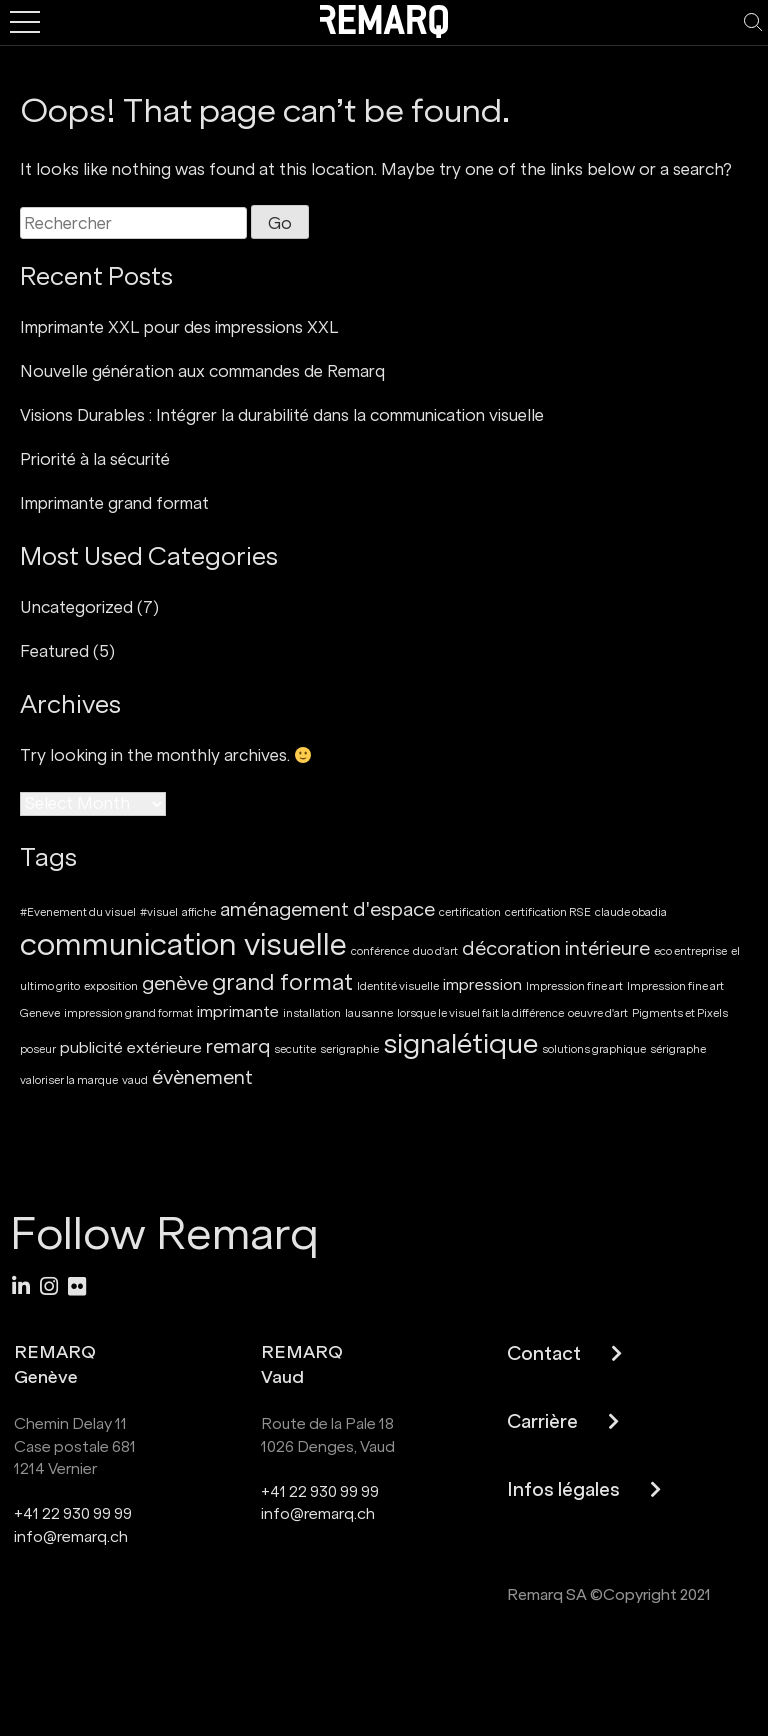  What do you see at coordinates (114, 503) in the screenshot?
I see `Imprimante grand format` at bounding box center [114, 503].